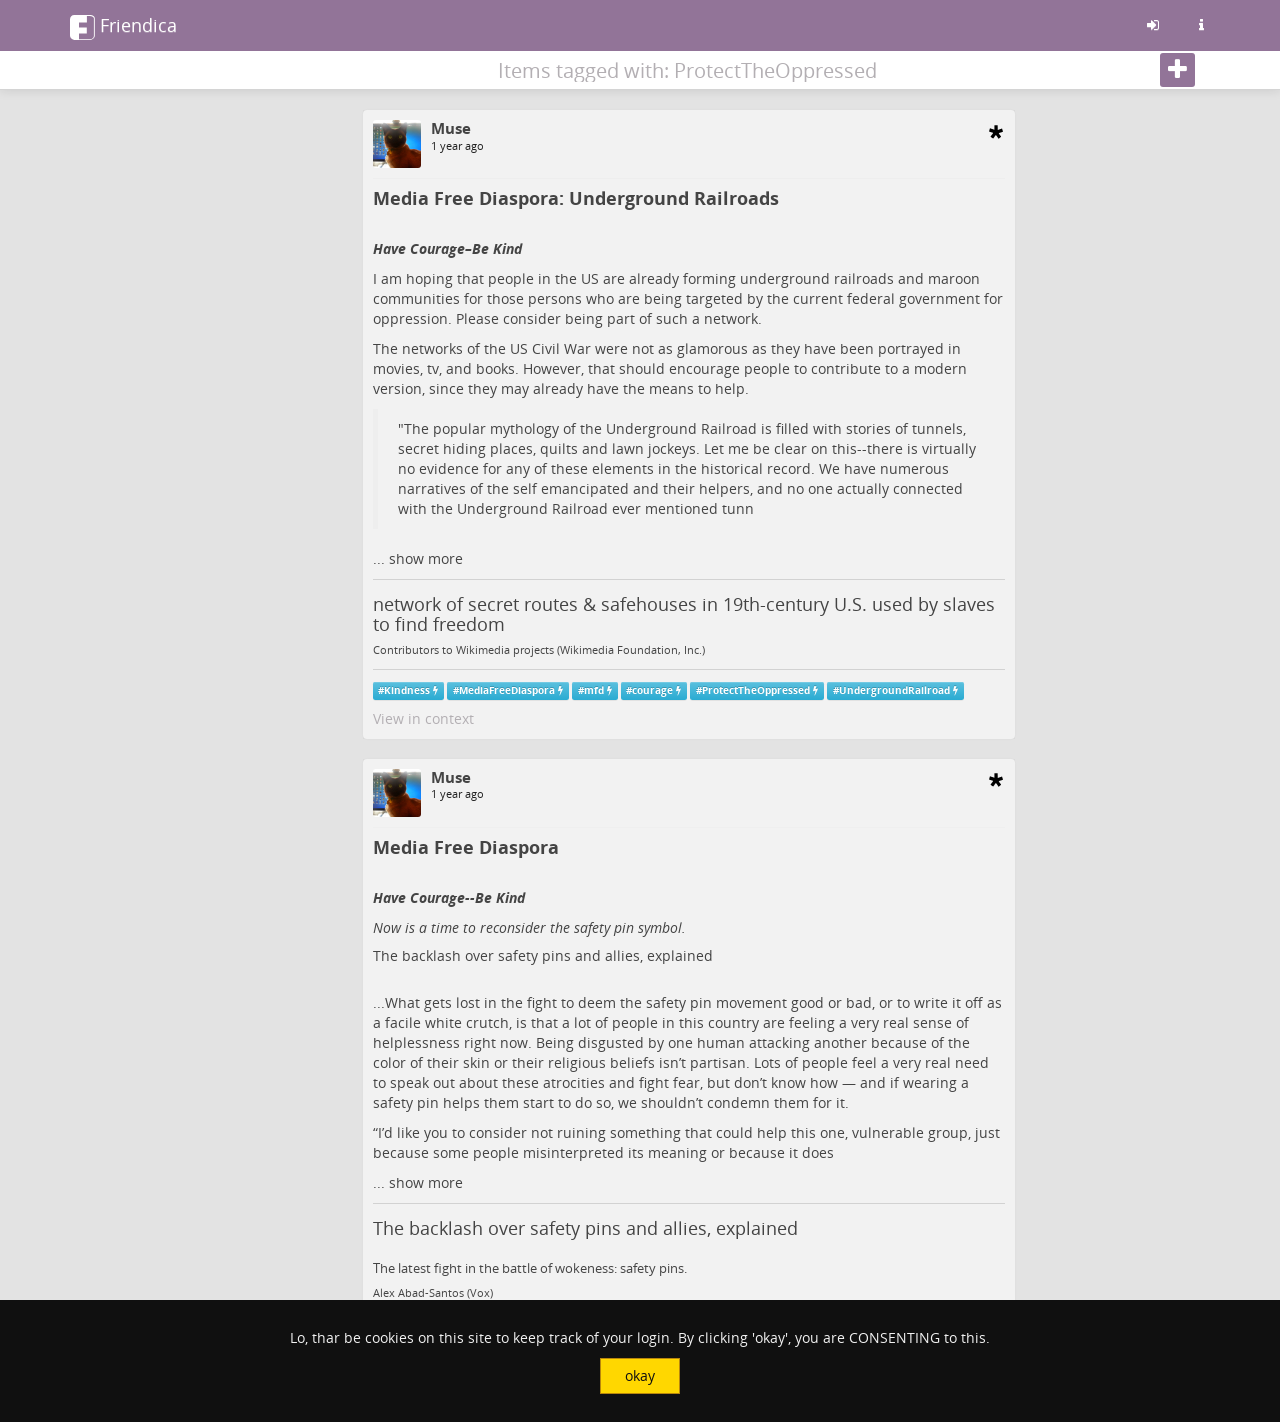  Describe the element at coordinates (539, 650) in the screenshot. I see `Contributors to Wikimedia projects (Wikimedia Foundation, Inc.)` at that location.